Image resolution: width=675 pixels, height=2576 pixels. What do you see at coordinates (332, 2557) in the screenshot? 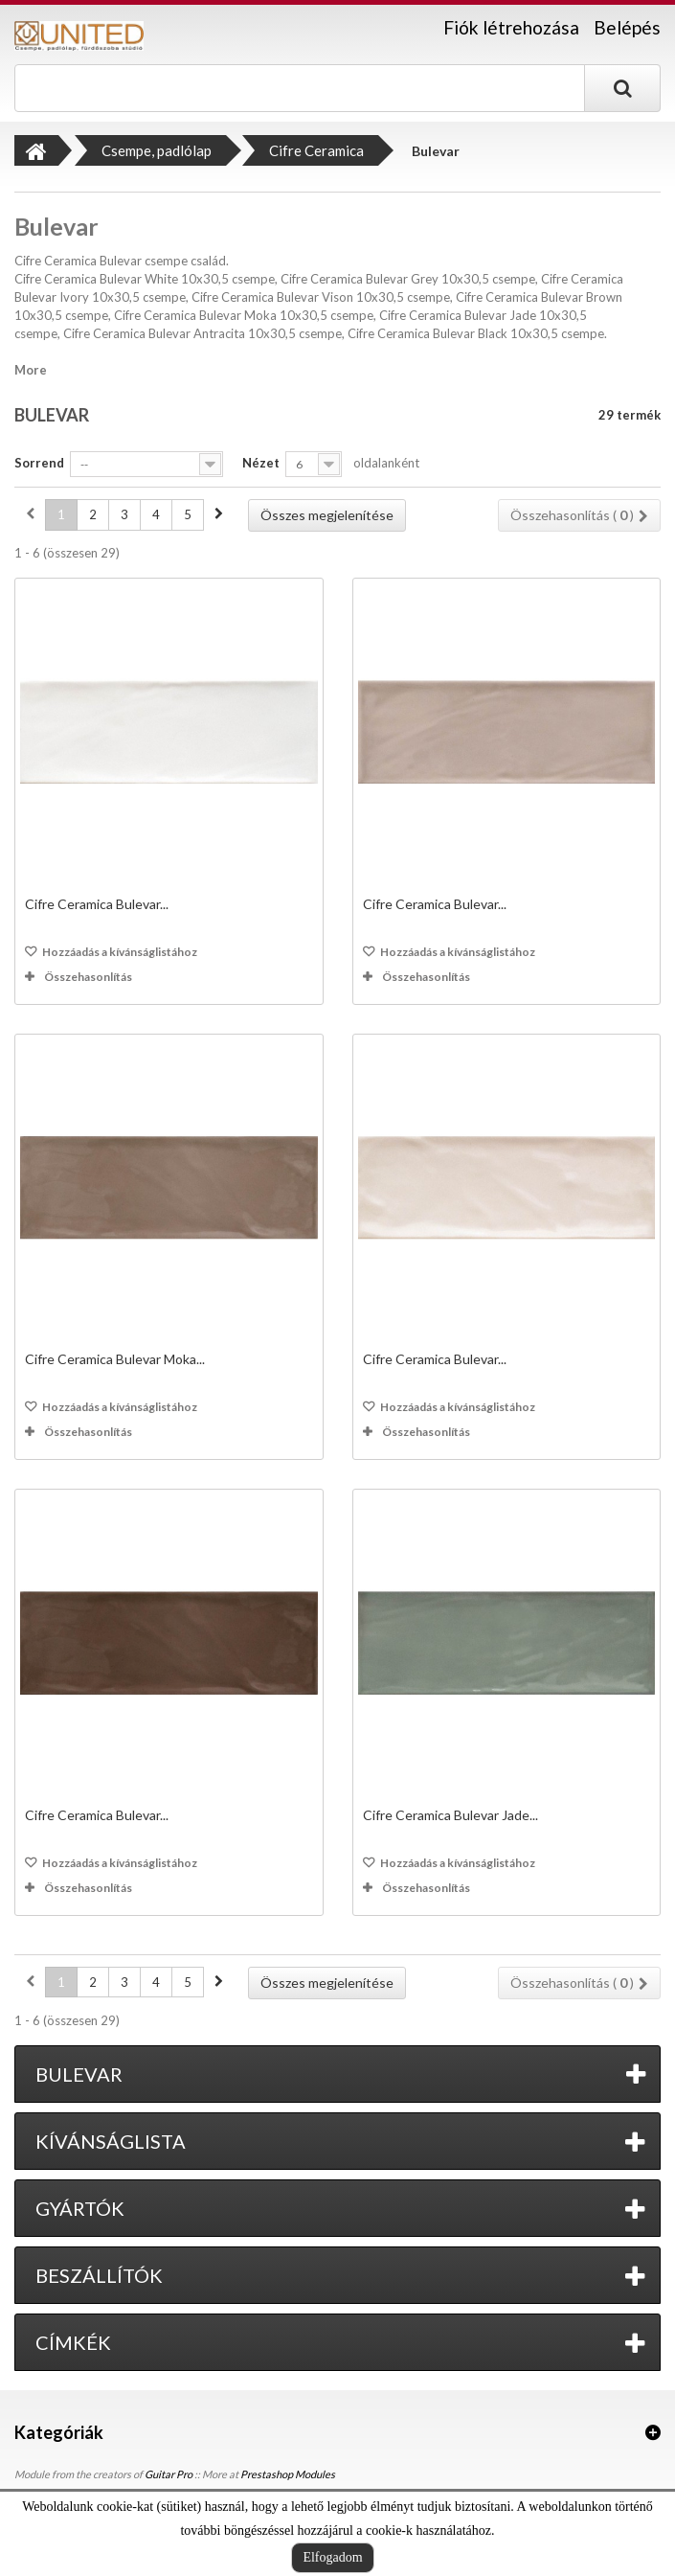
I see `Elfogadom` at bounding box center [332, 2557].